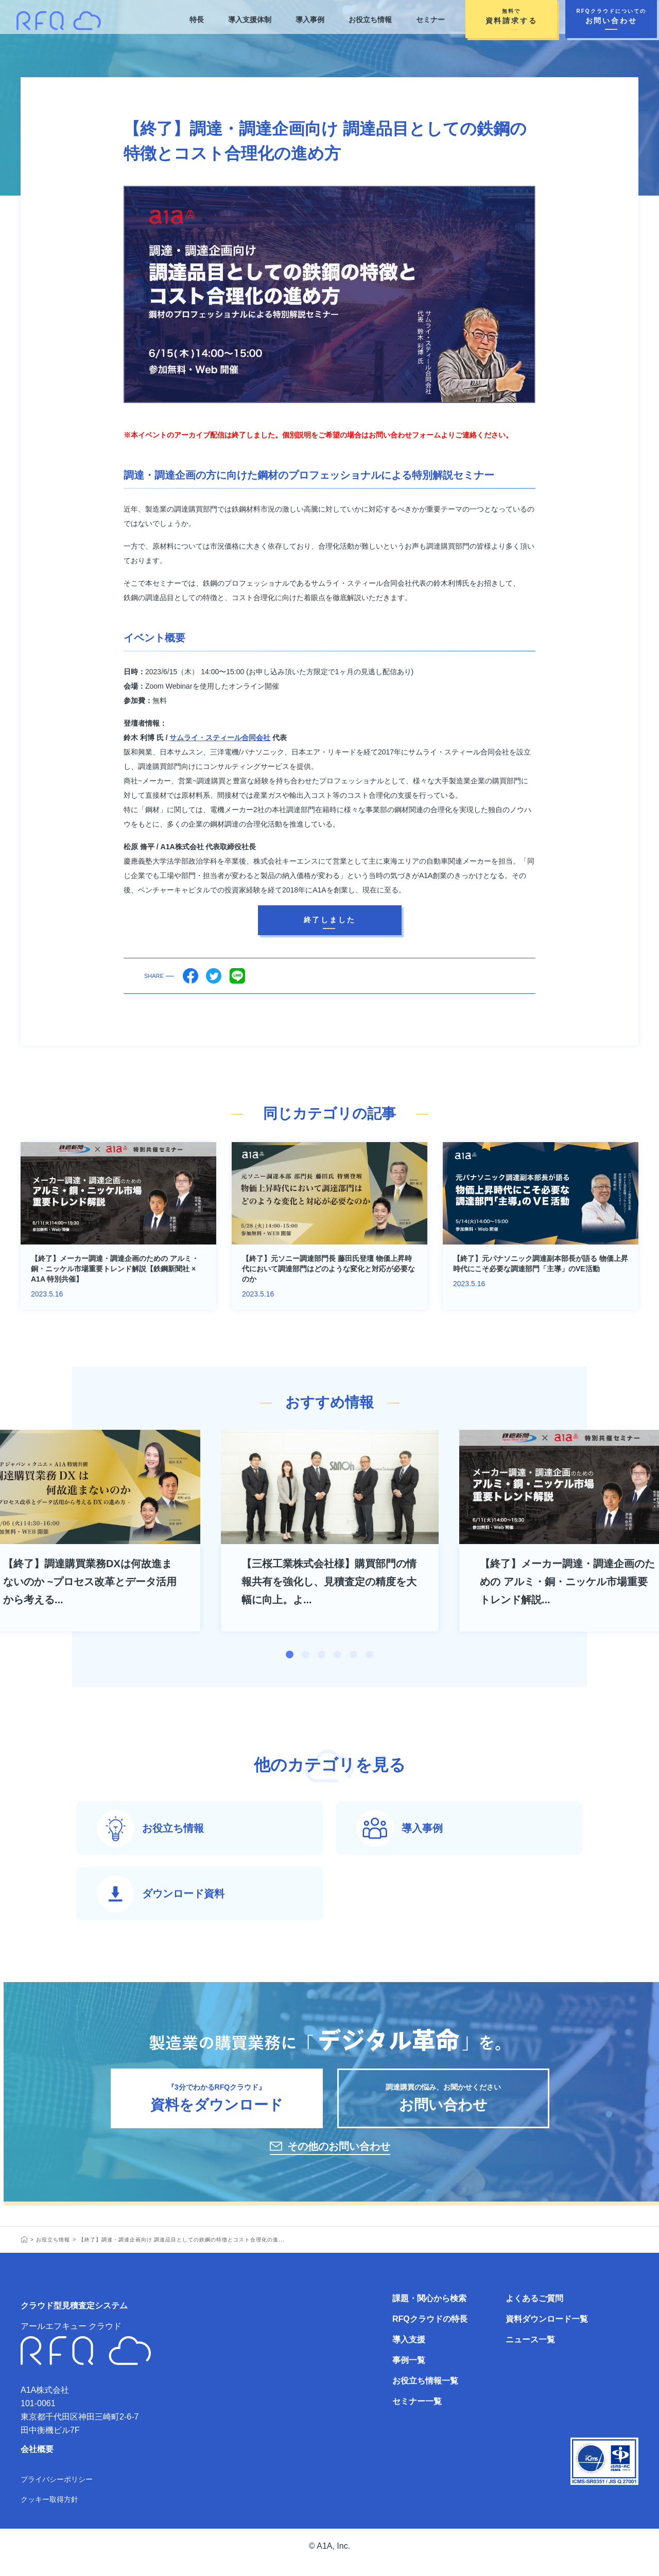  I want to click on RFQクラウドの特長, so click(429, 2331).